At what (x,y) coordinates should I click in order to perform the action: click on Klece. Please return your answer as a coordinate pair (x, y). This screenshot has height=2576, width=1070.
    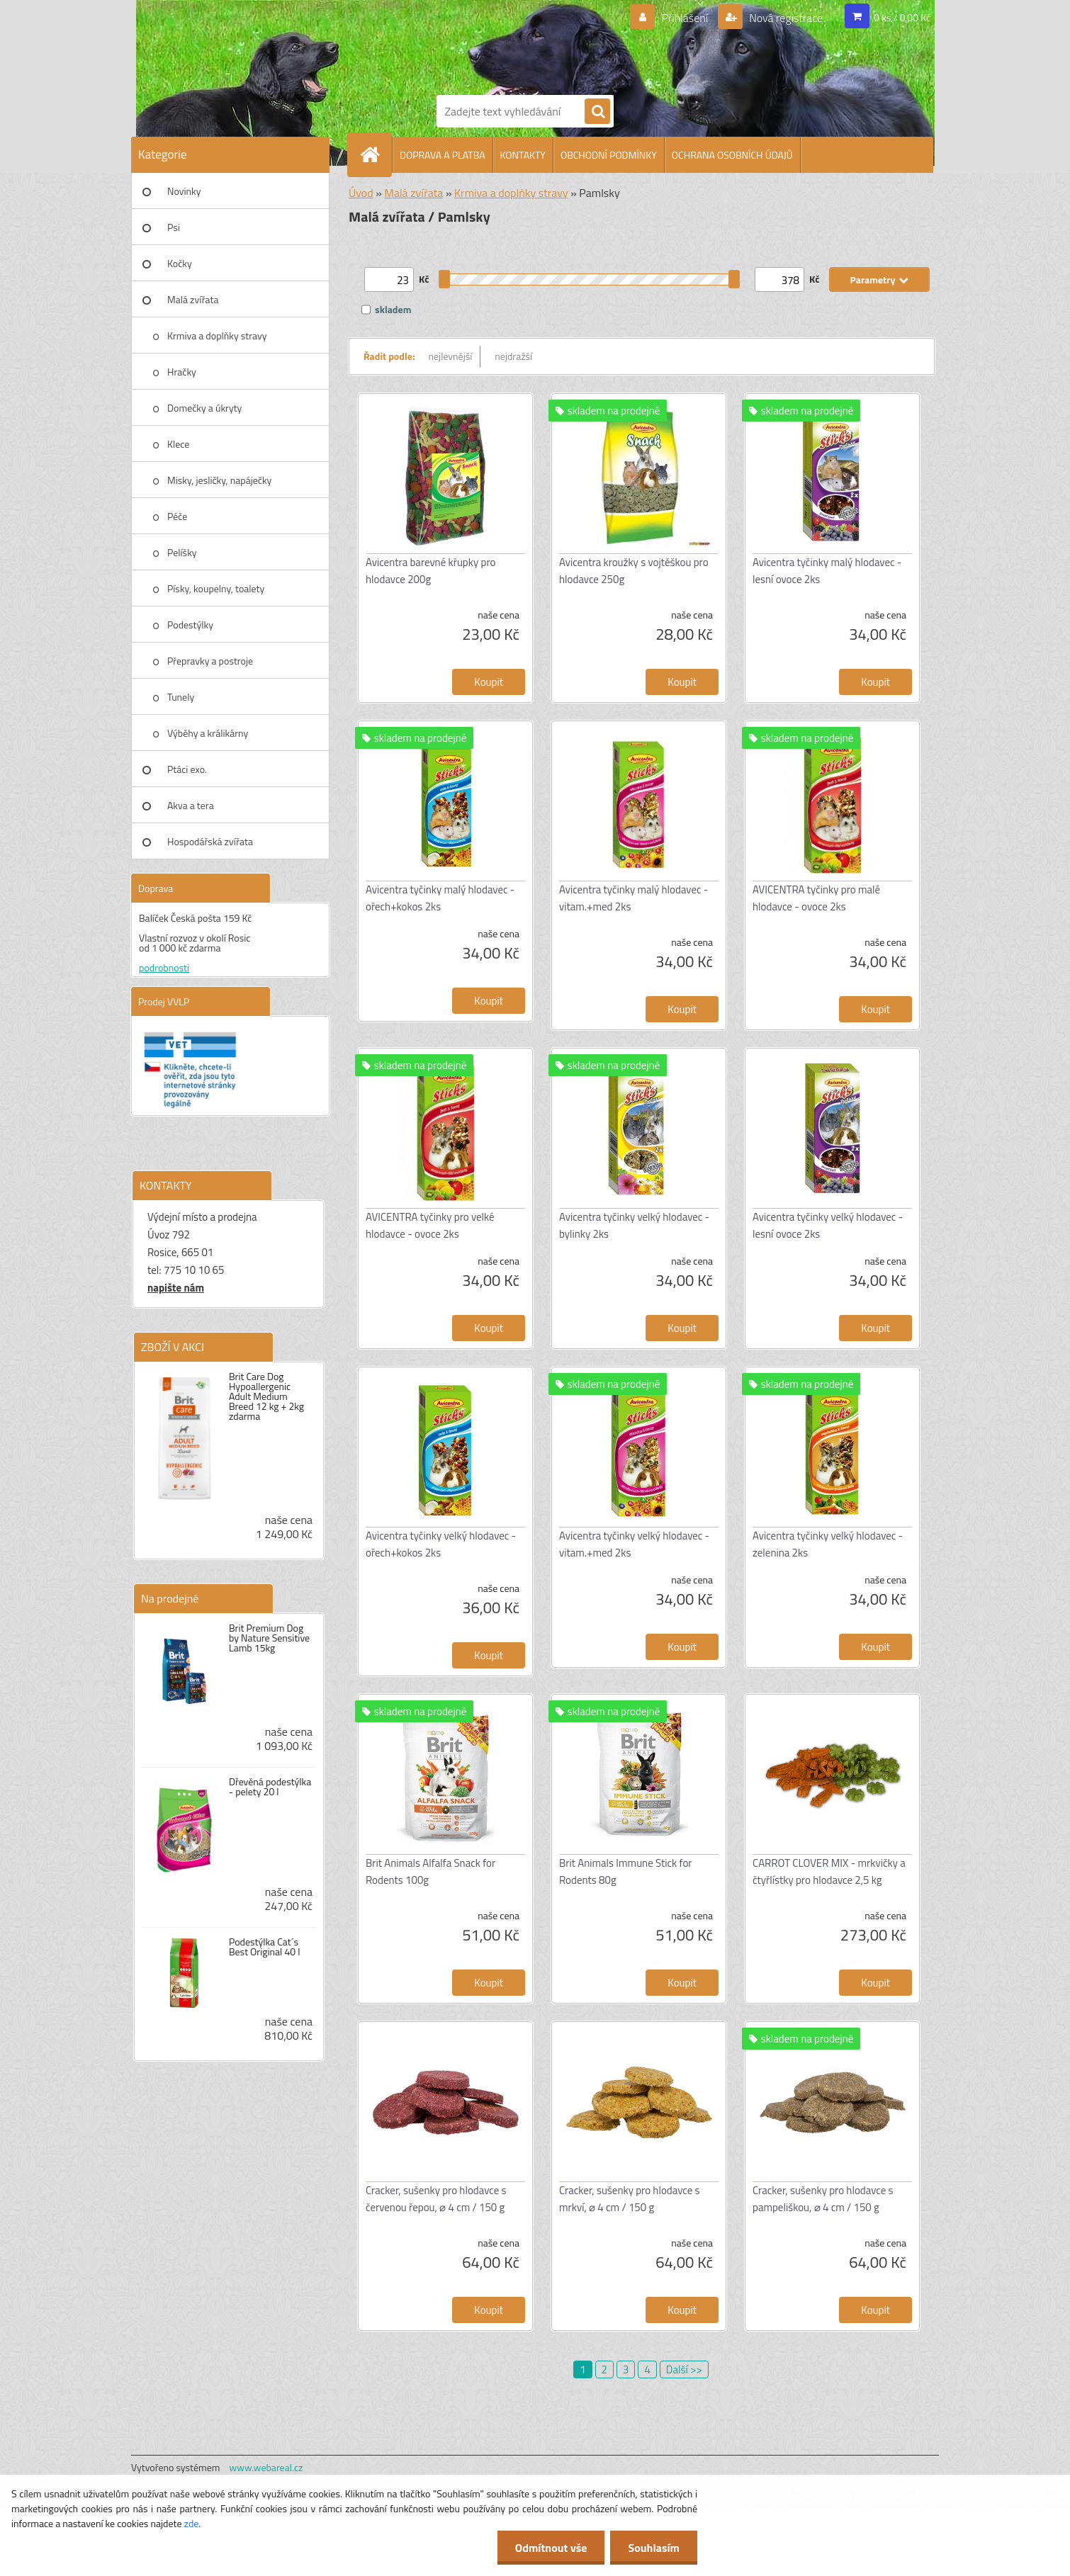
    Looking at the image, I should click on (178, 443).